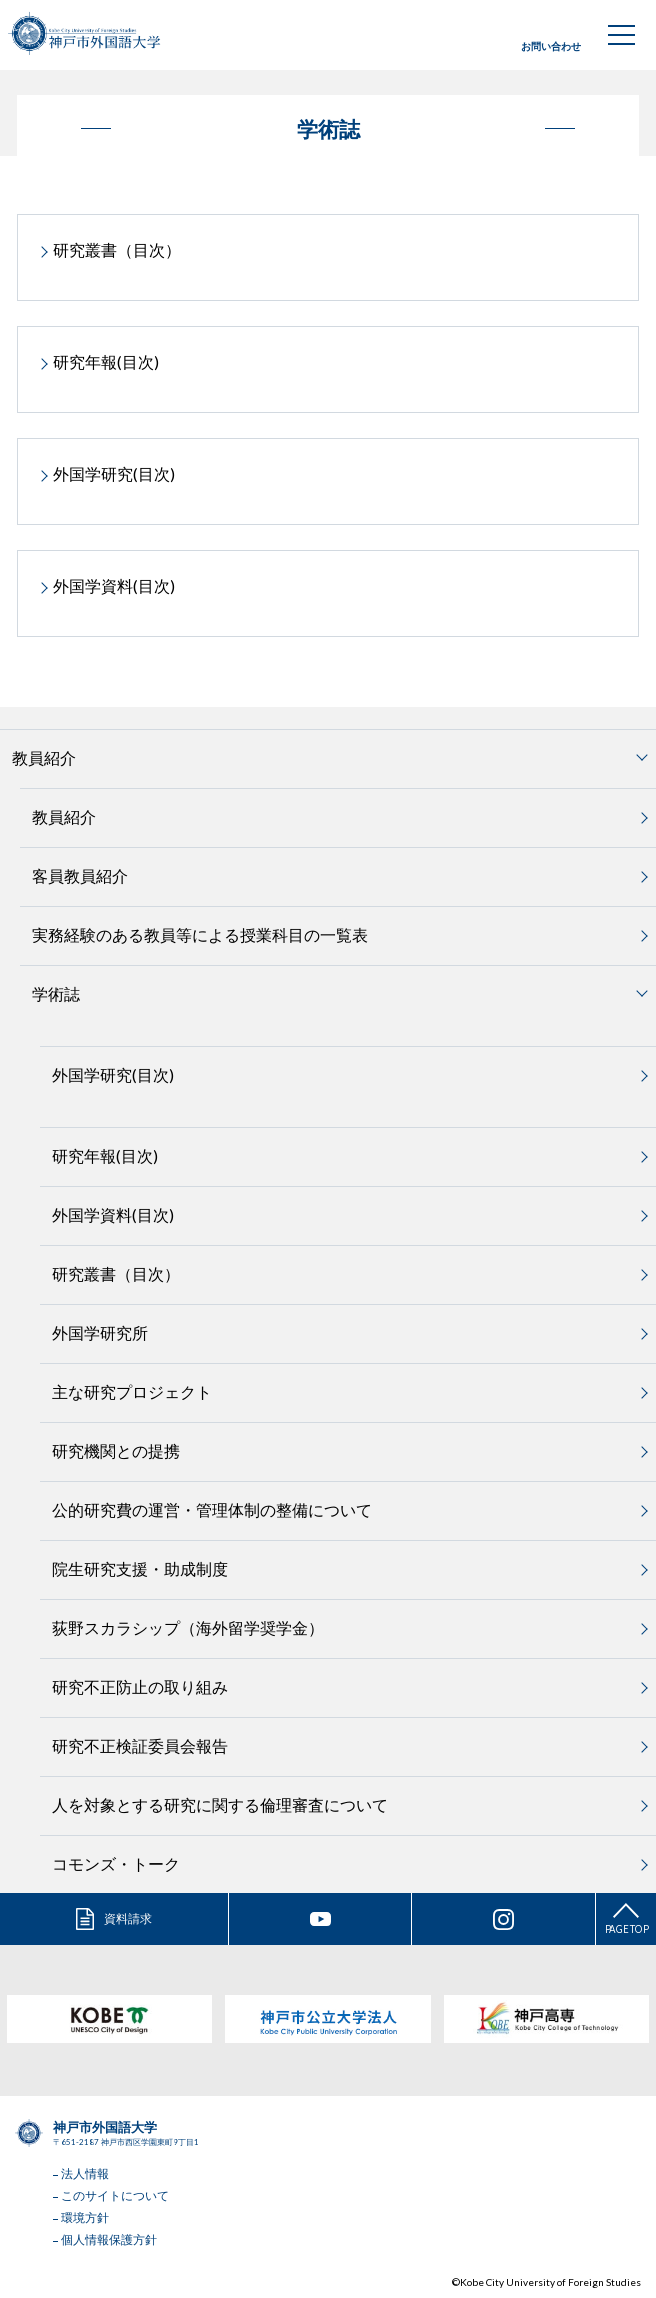 The height and width of the screenshot is (2298, 656). What do you see at coordinates (114, 585) in the screenshot?
I see `外国学資料(目次)` at bounding box center [114, 585].